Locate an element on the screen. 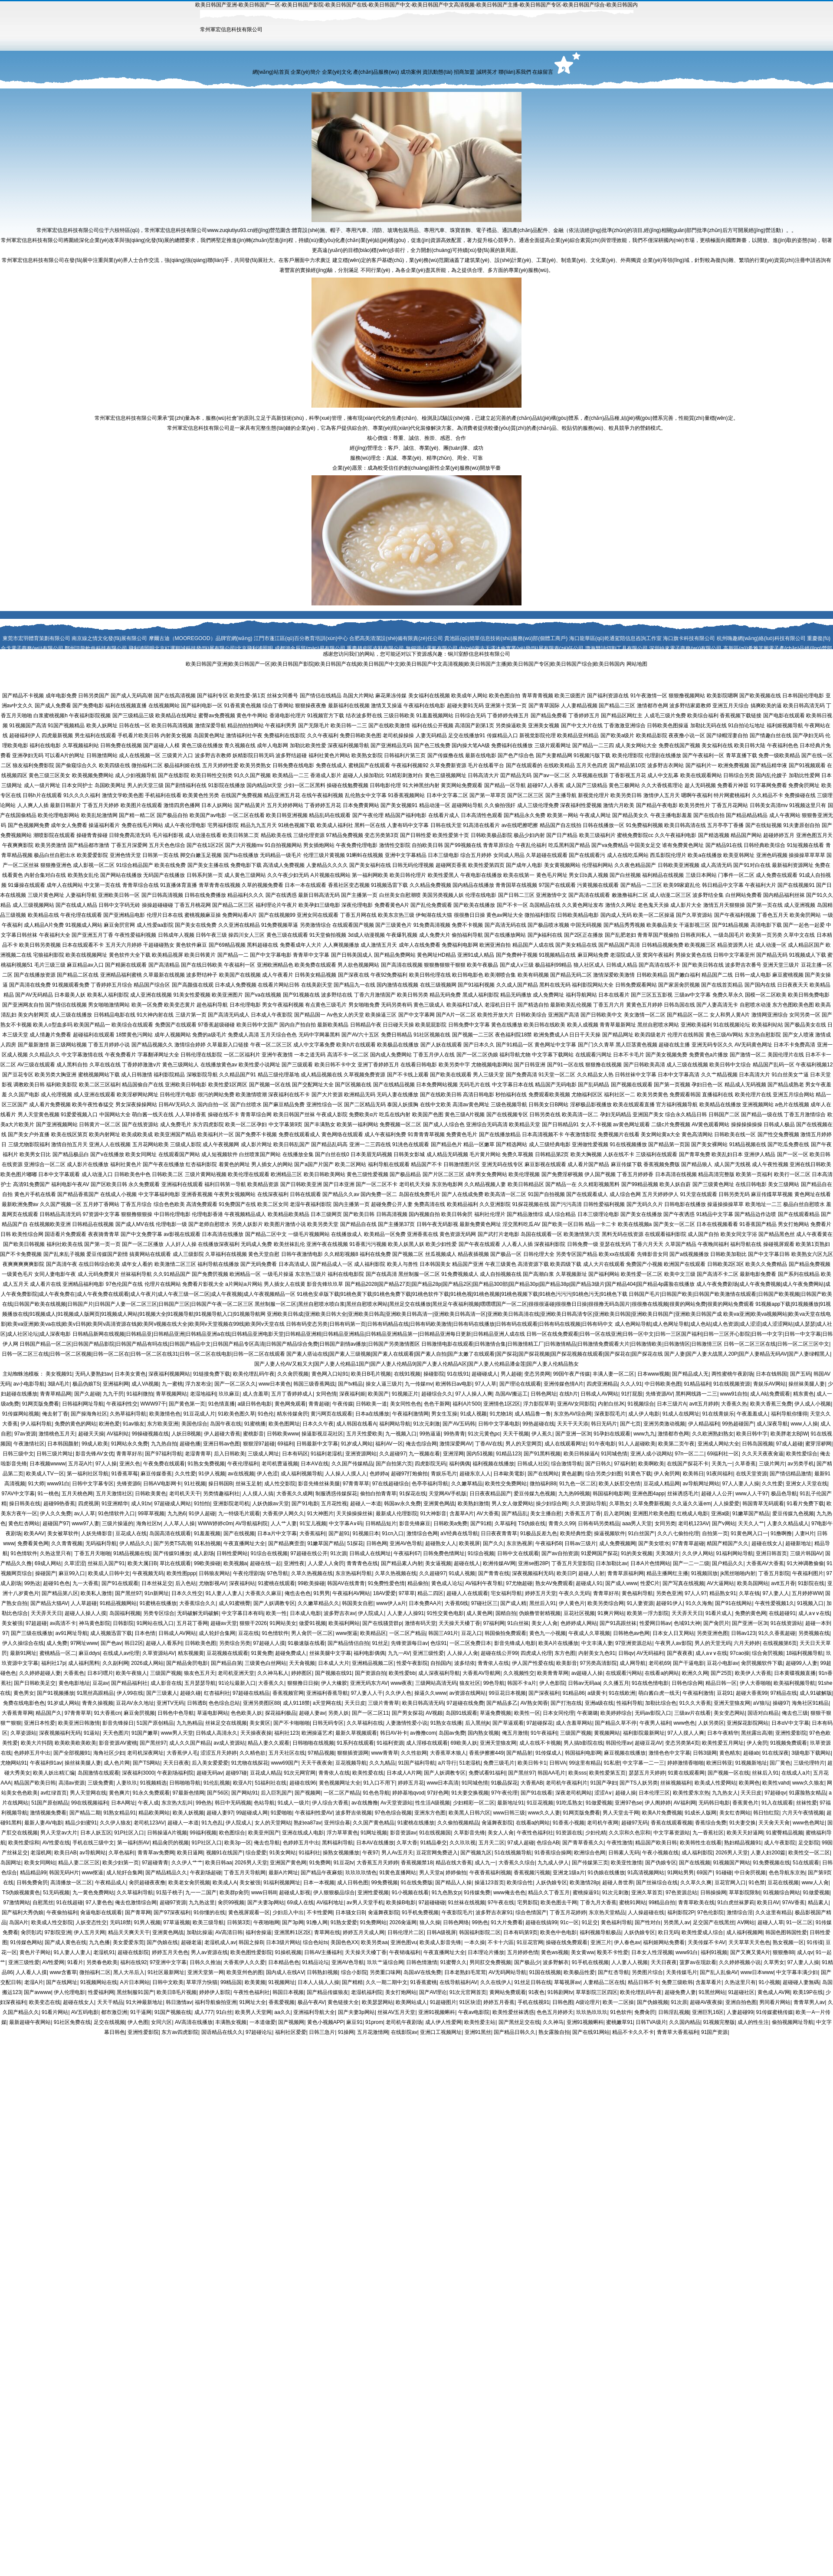 The height and width of the screenshot is (2576, 833). 精品国产人成在线 is located at coordinates (533, 945).